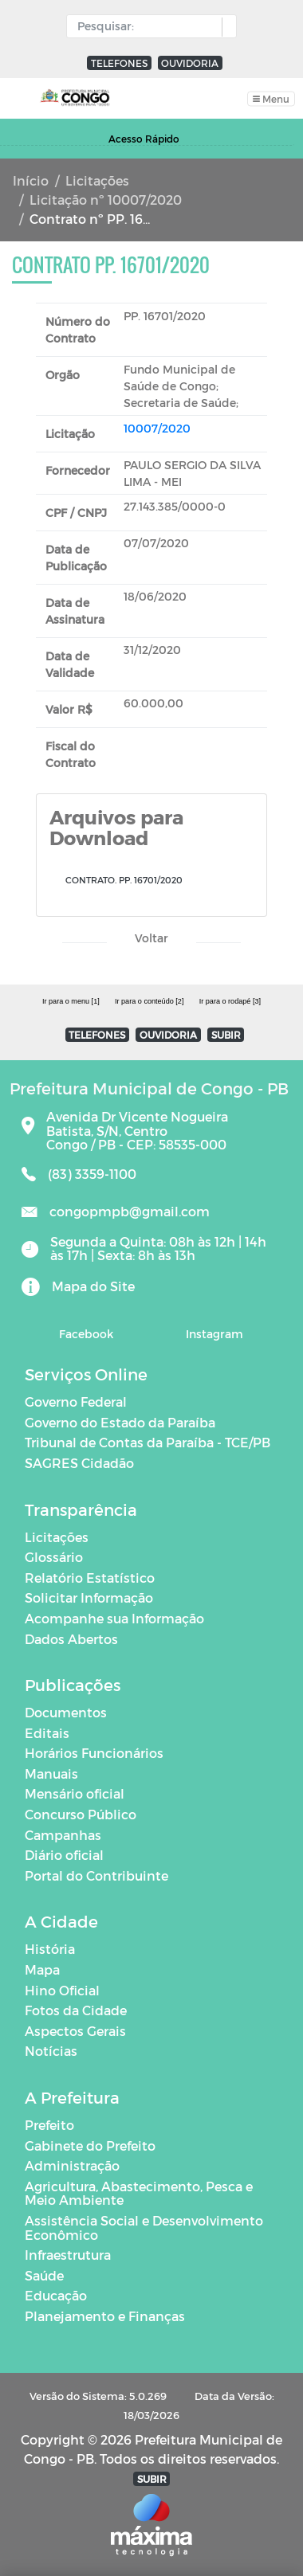  I want to click on Governo Federal, so click(76, 1401).